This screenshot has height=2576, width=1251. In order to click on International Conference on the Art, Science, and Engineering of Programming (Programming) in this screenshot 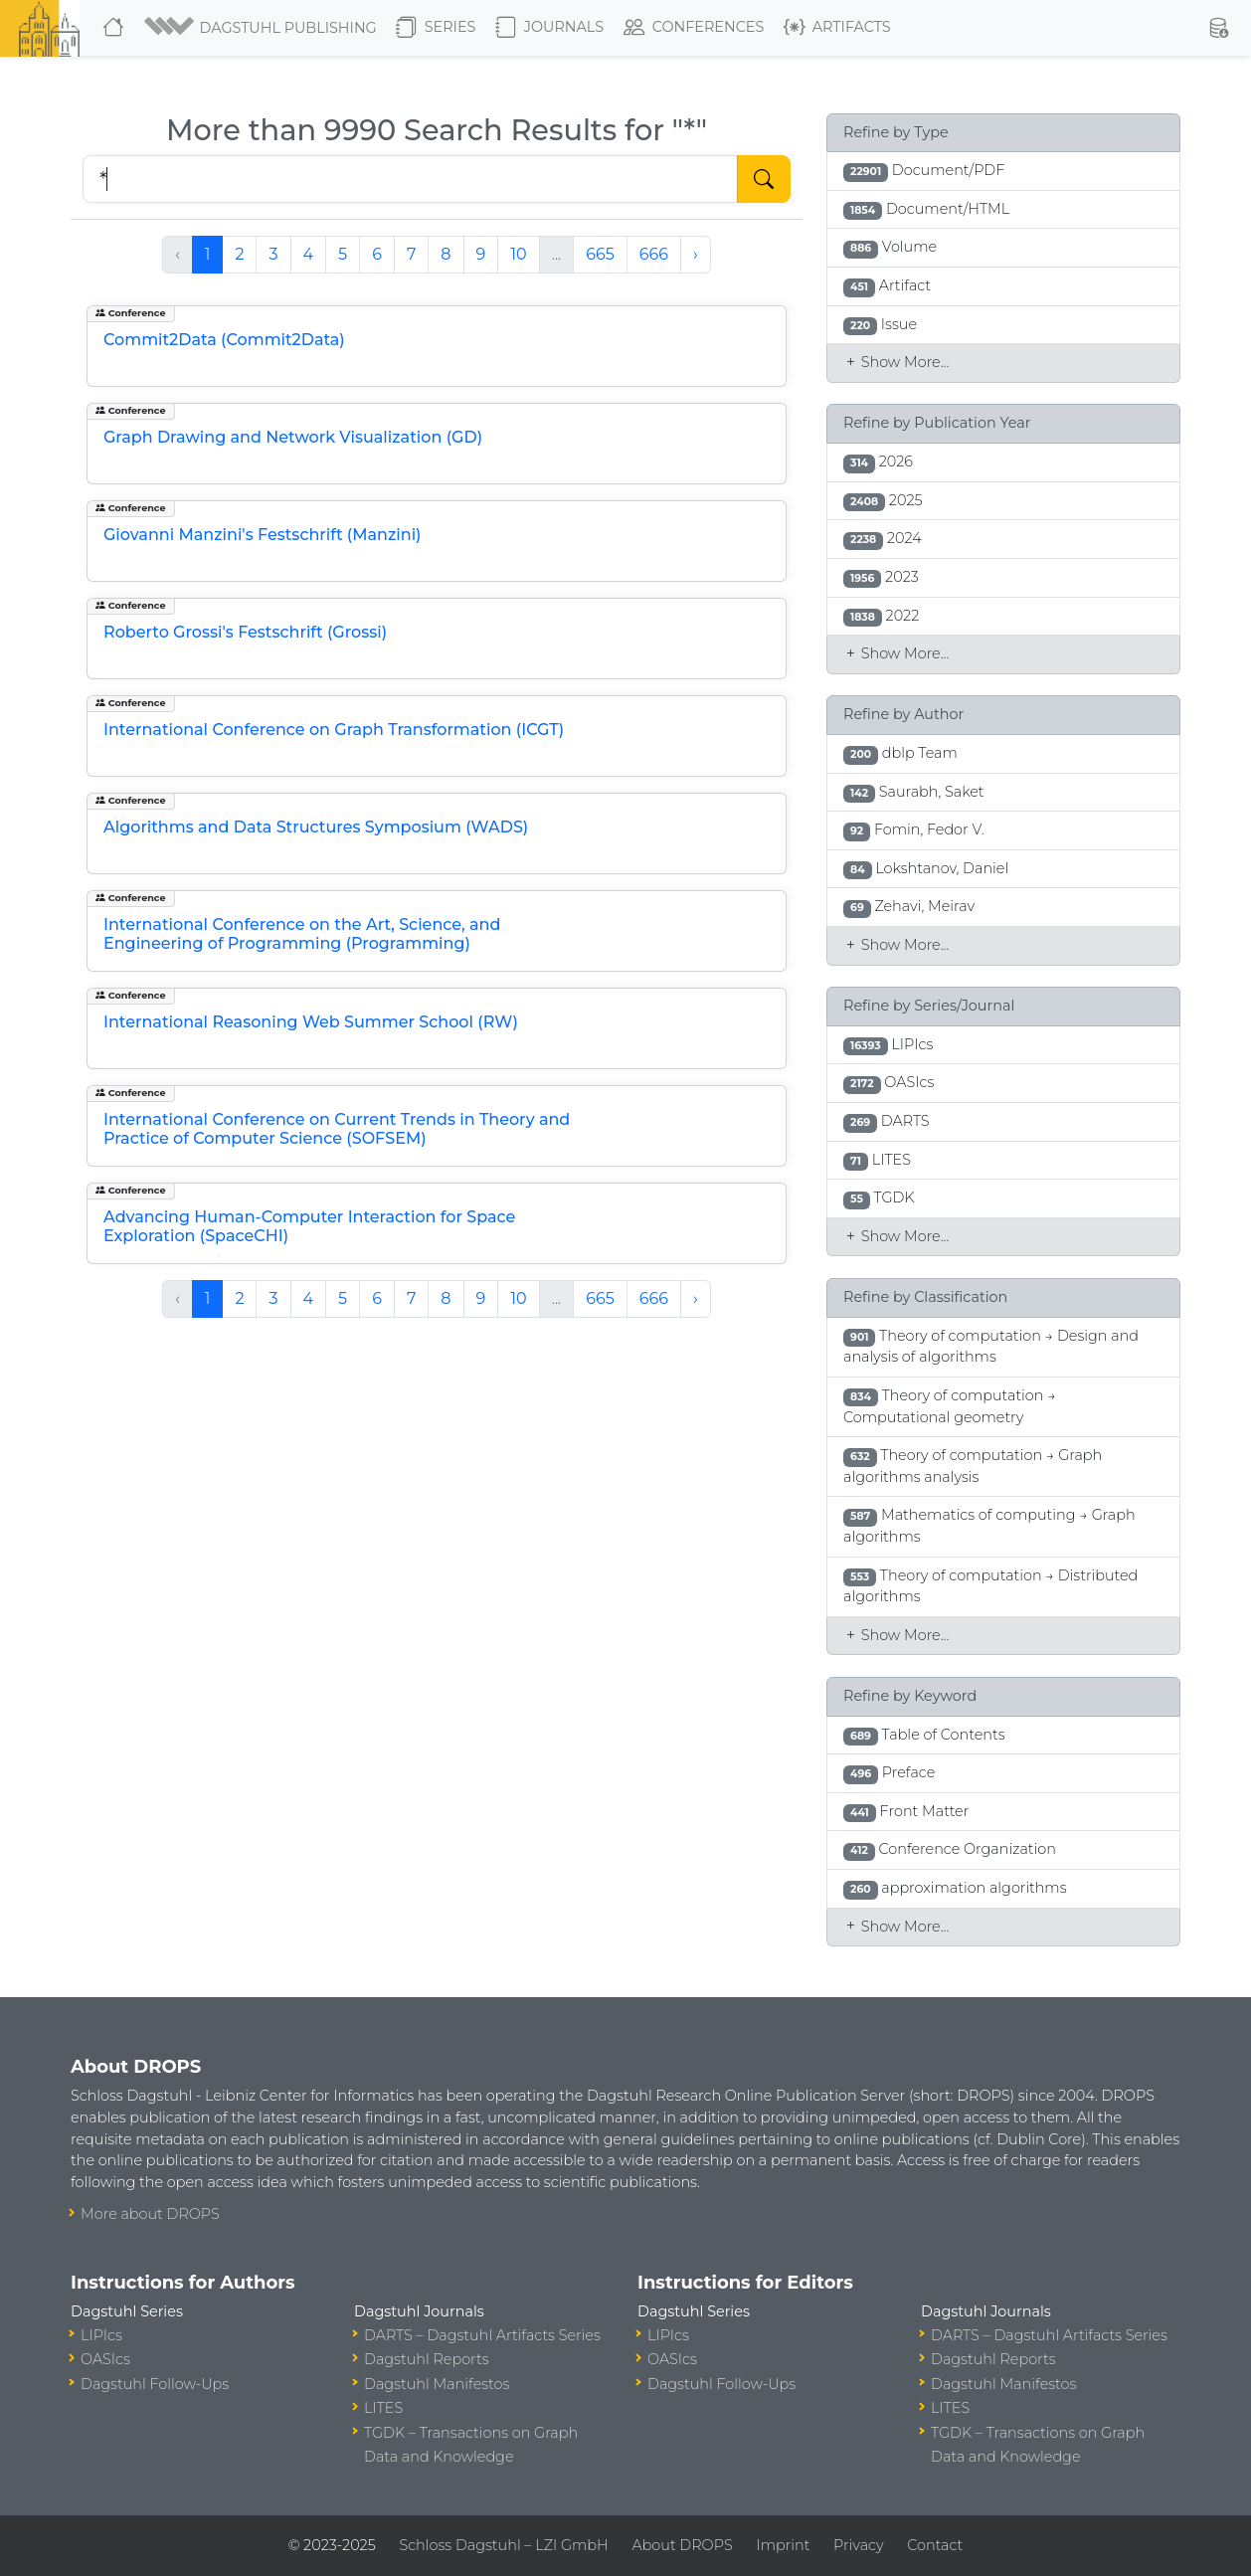, I will do `click(301, 934)`.